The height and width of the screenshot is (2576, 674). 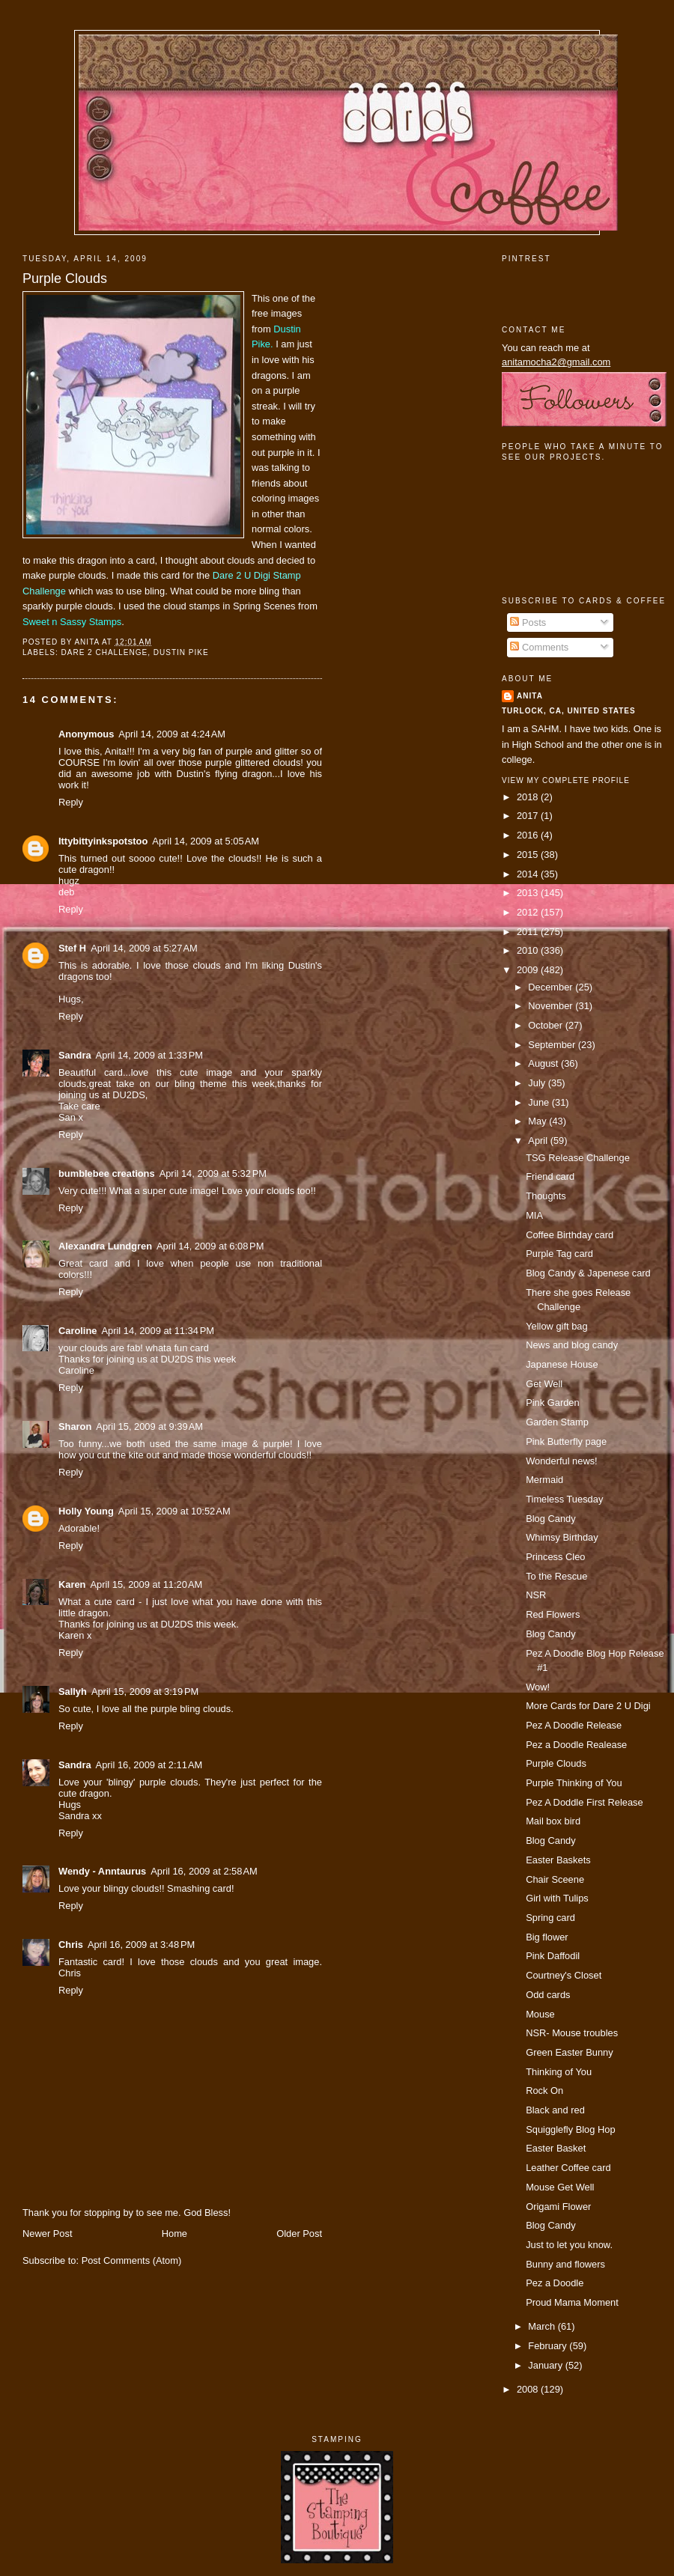 What do you see at coordinates (174, 1511) in the screenshot?
I see `April 15, 2009 at 10:52 AM` at bounding box center [174, 1511].